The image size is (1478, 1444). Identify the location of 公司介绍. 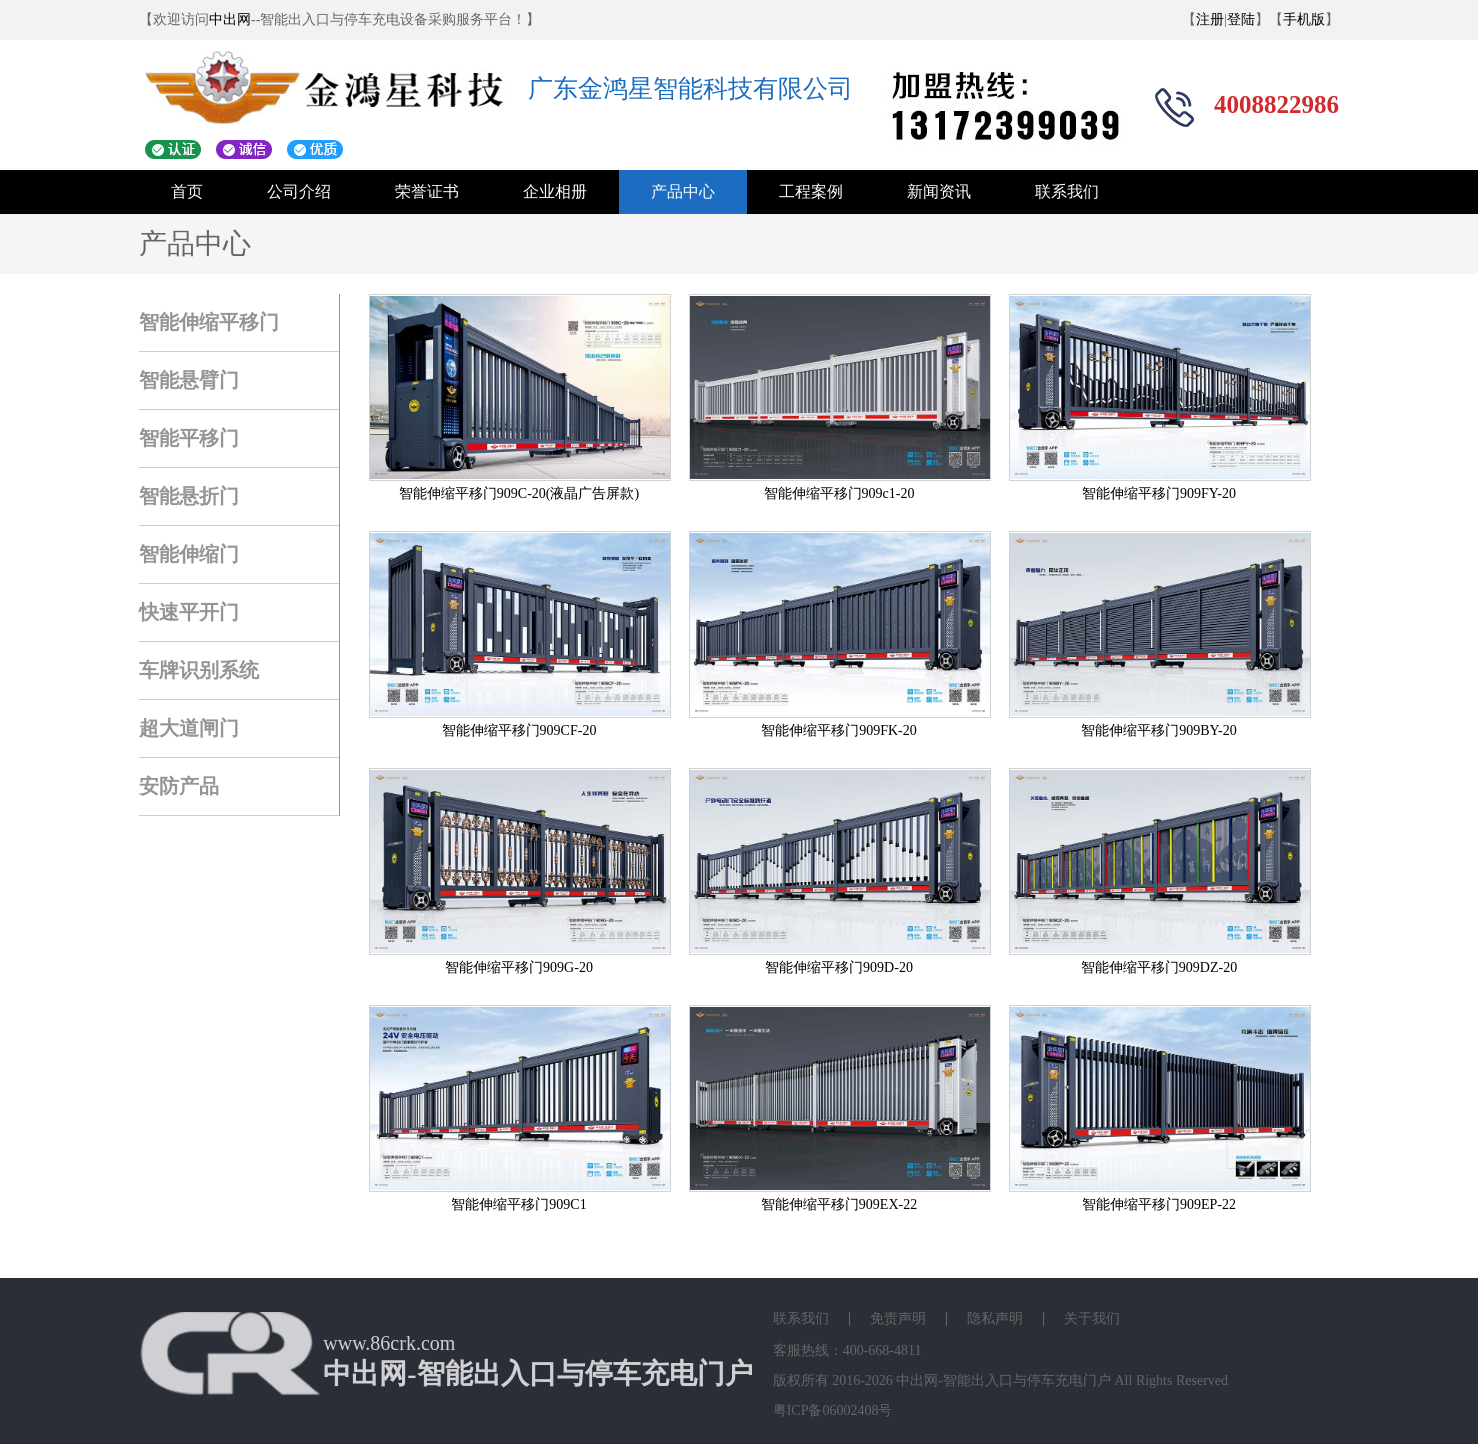
(299, 191).